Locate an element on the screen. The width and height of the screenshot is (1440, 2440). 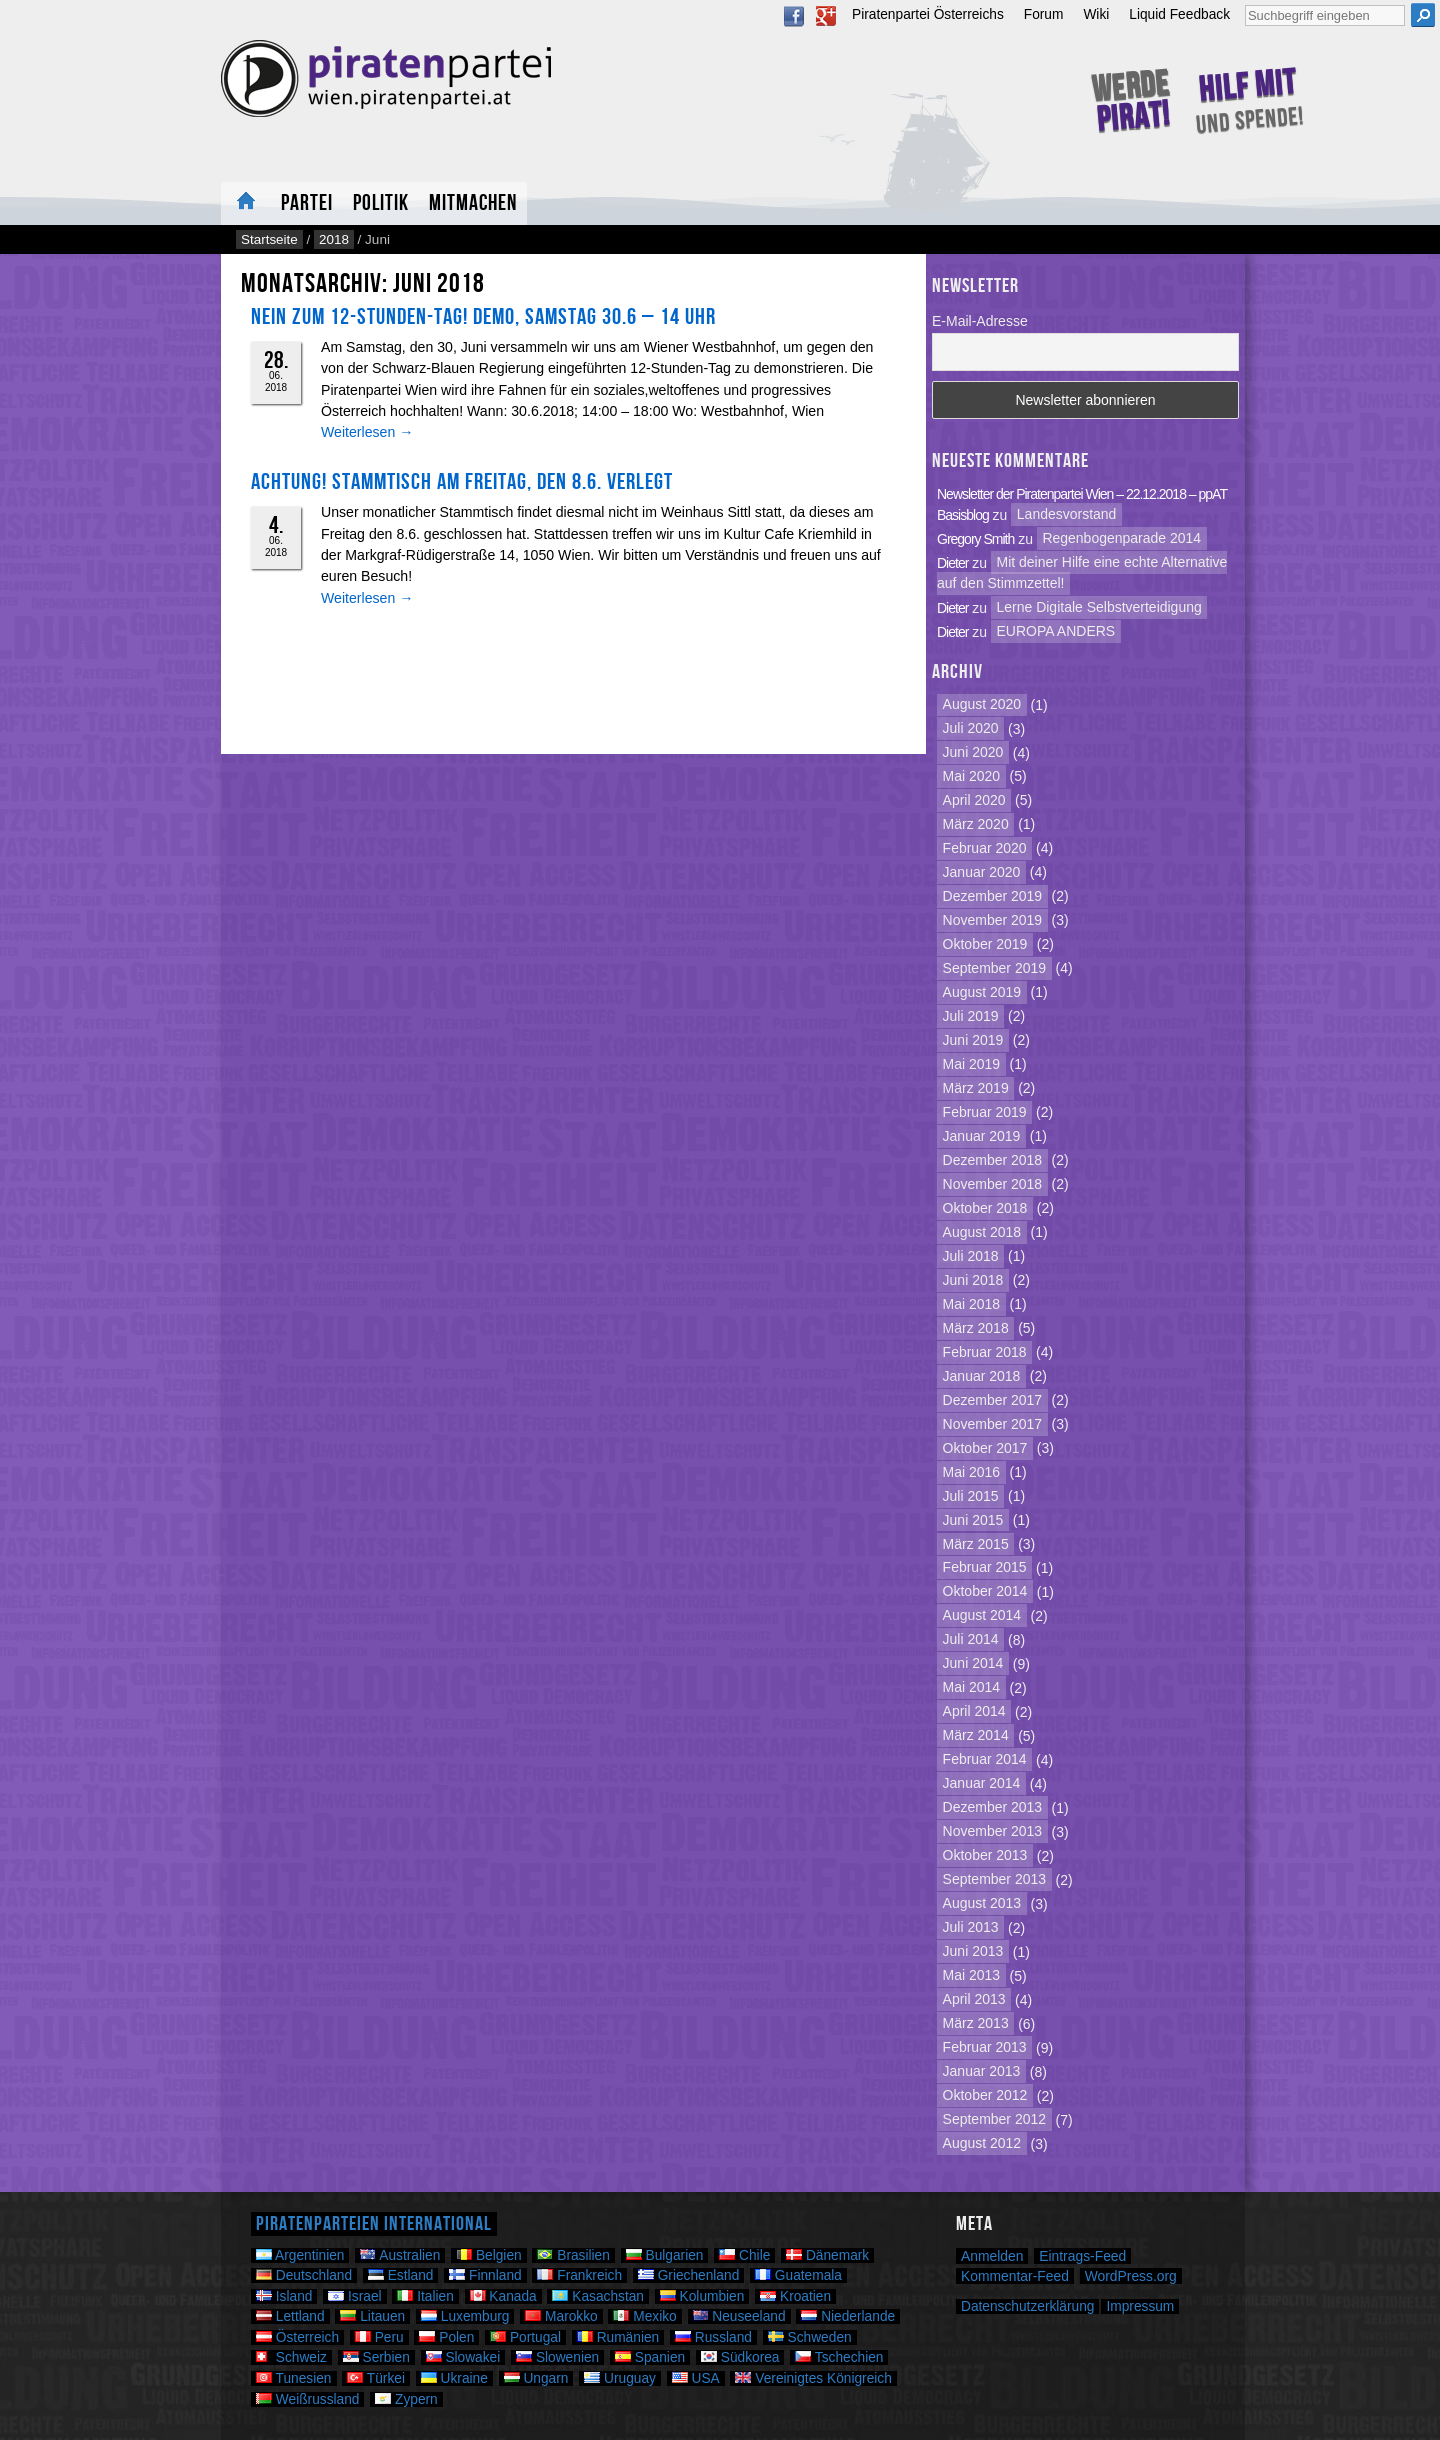
Brasilien is located at coordinates (573, 2255).